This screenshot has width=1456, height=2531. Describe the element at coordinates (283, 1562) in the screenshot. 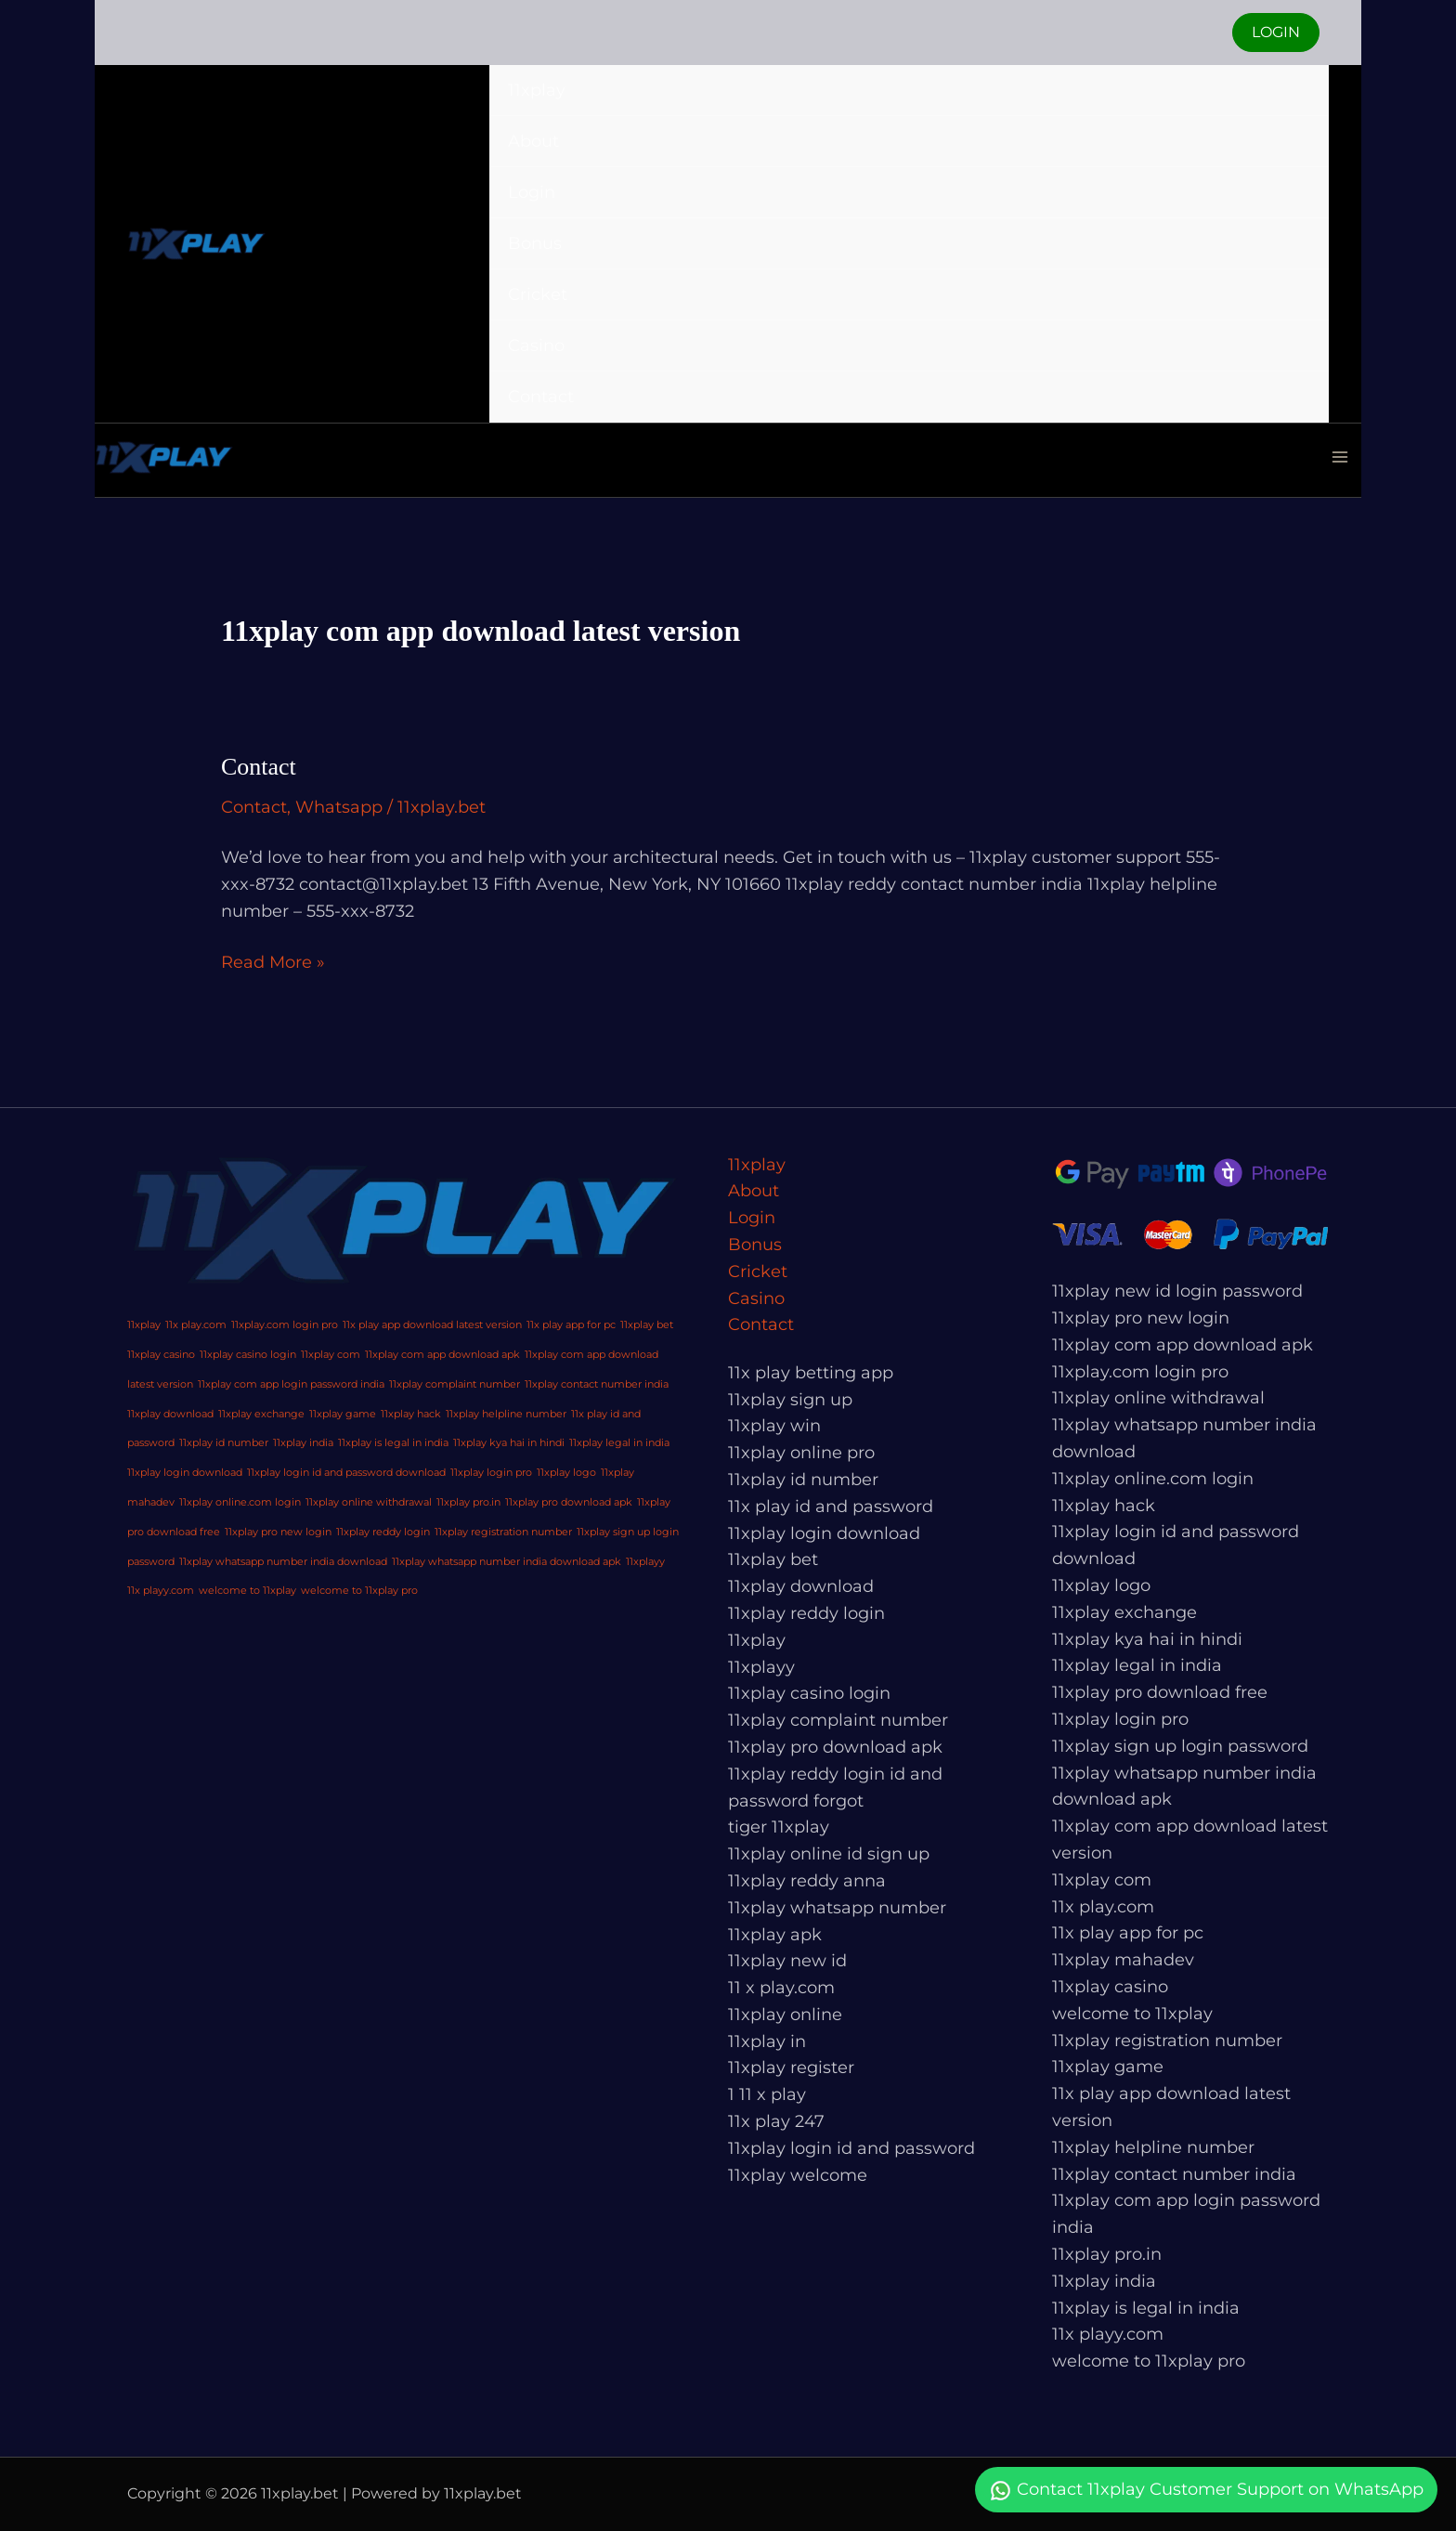

I see `11xplay whatsapp number india download [11xplay whatsapp number india download (1 item)]` at that location.